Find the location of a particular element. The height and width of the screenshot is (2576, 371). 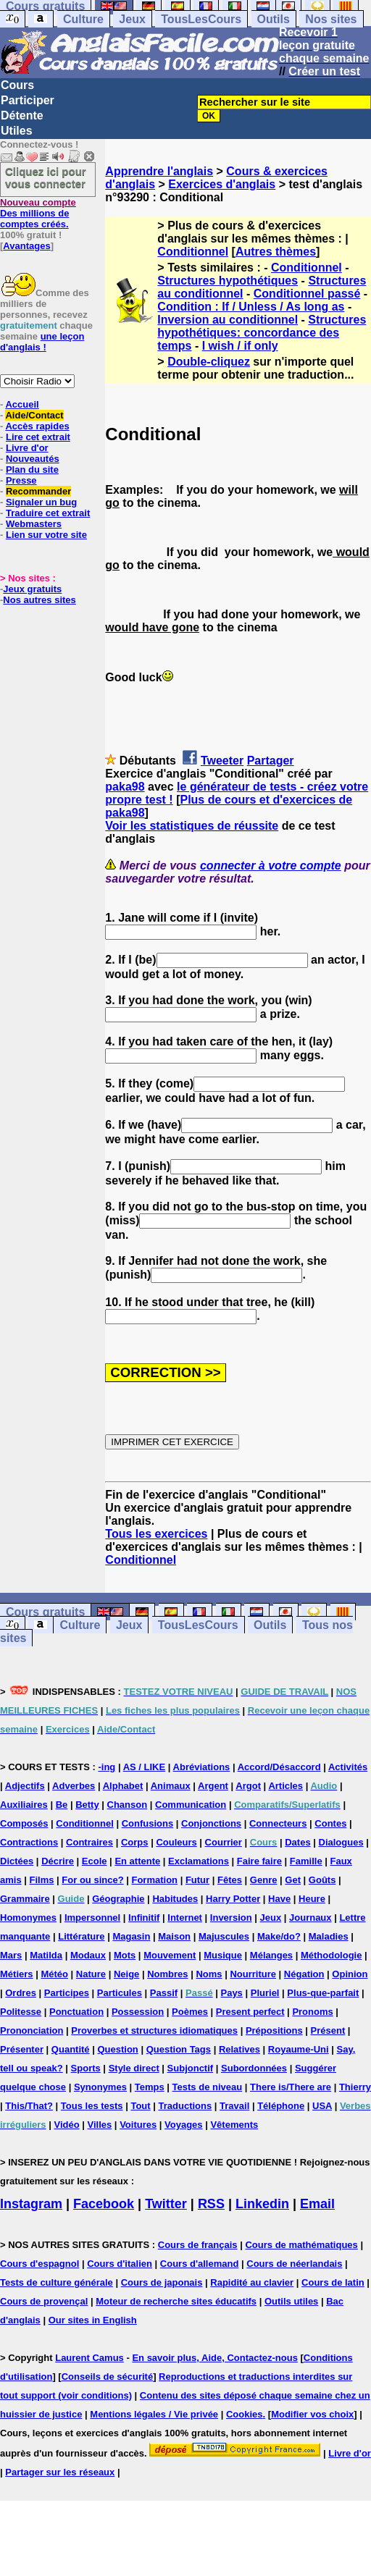

Signaler un bug is located at coordinates (41, 502).